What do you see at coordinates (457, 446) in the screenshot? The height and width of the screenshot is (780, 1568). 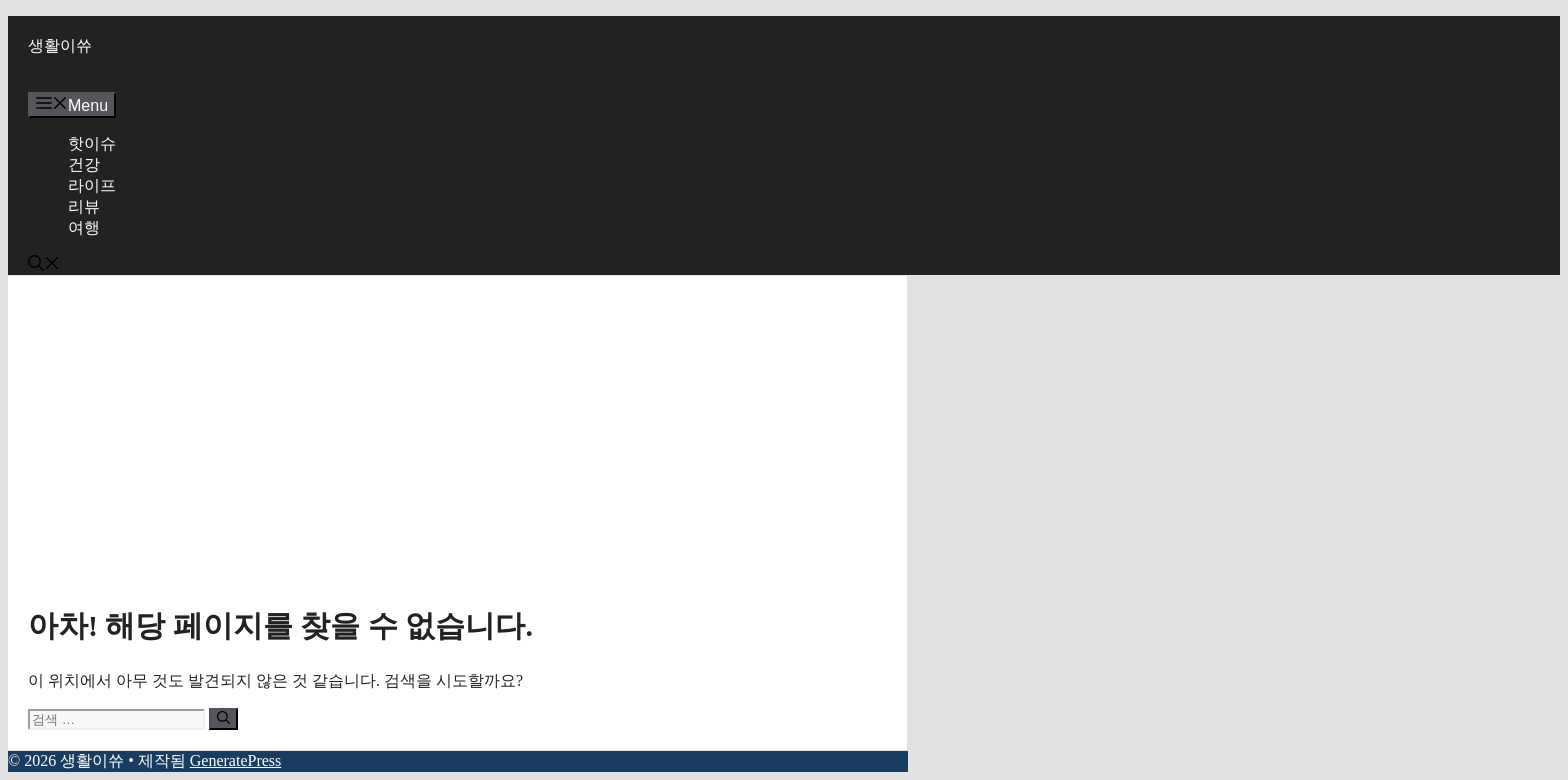 I see `[Advertisement]` at bounding box center [457, 446].